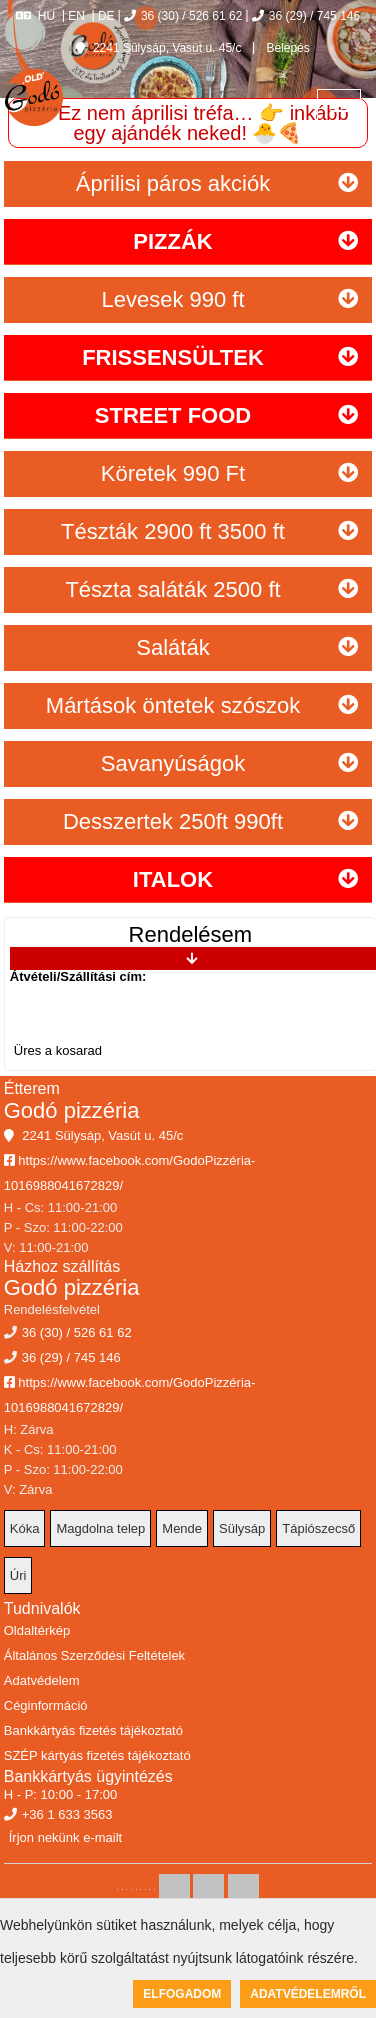  What do you see at coordinates (106, 16) in the screenshot?
I see `DE` at bounding box center [106, 16].